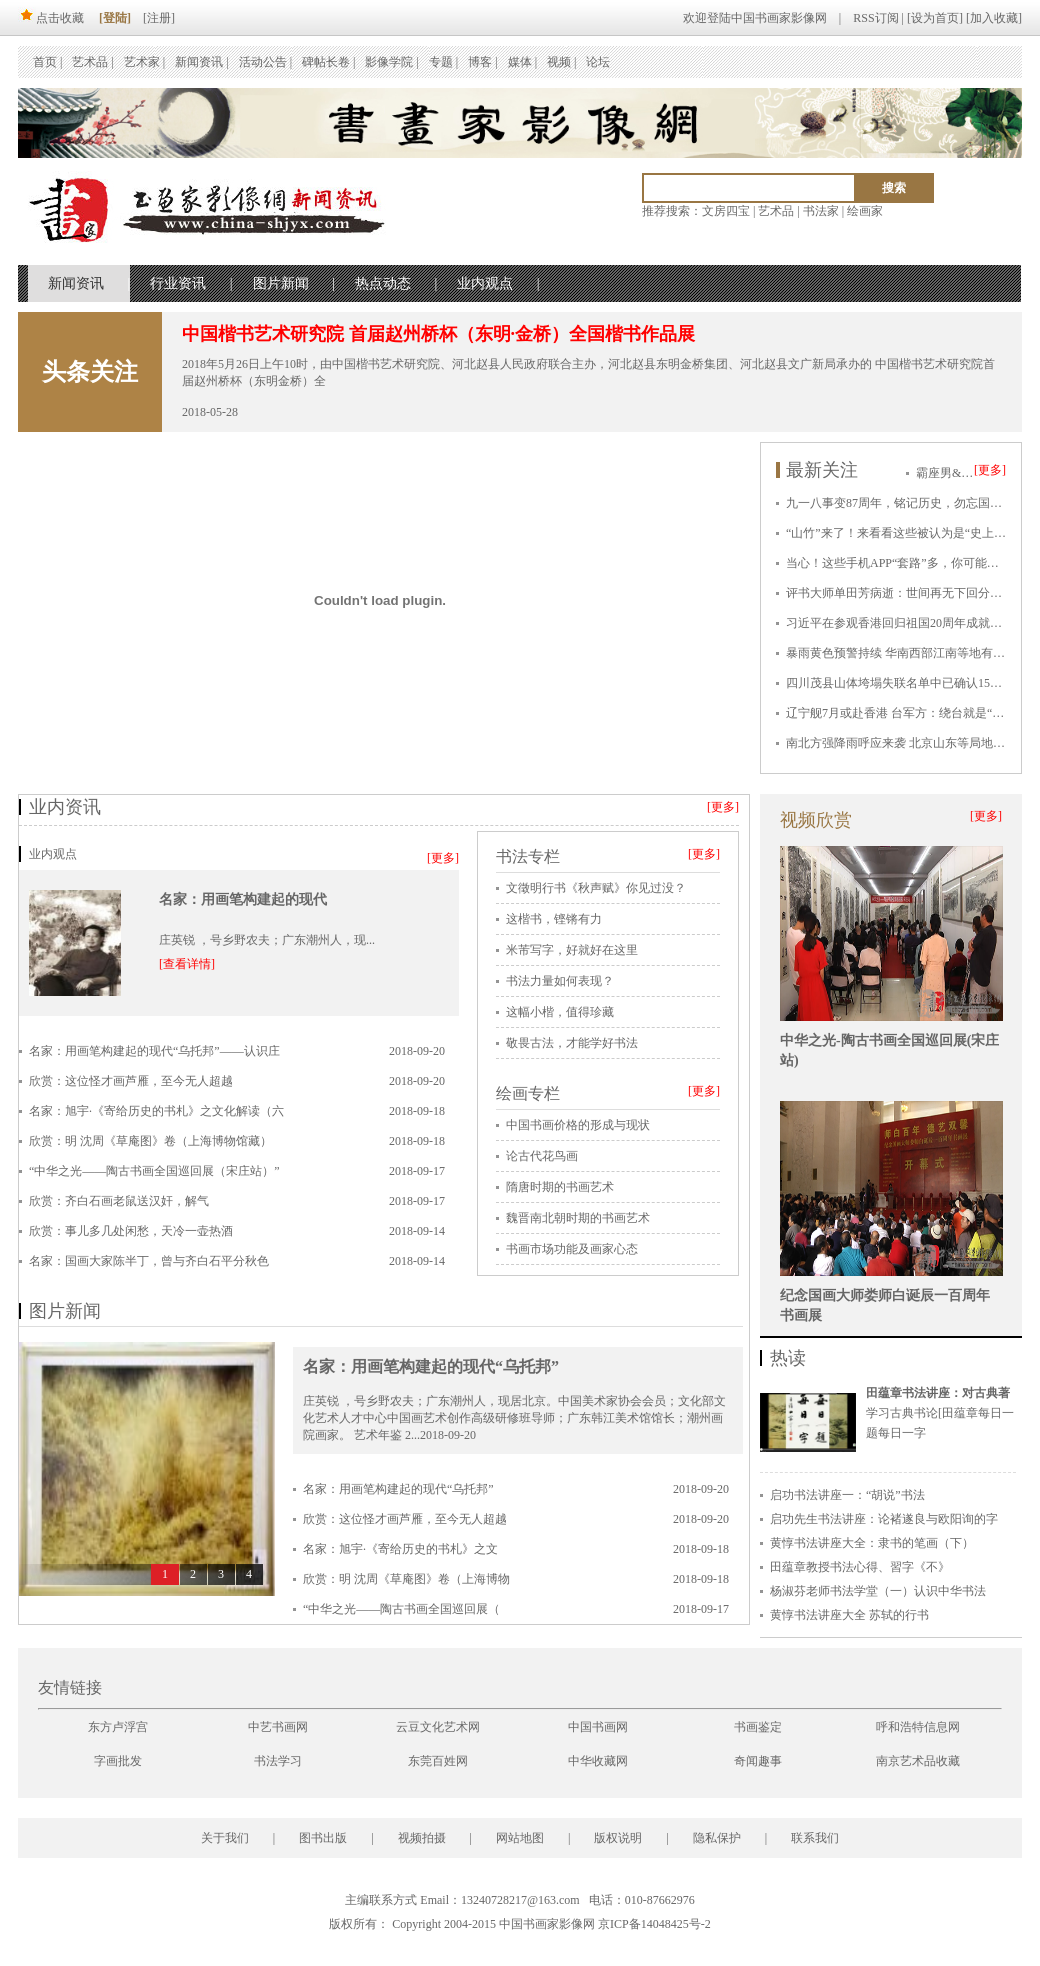 The image size is (1040, 1966). What do you see at coordinates (131, 1081) in the screenshot?
I see `欣赏：这位怪才画芦雁，至今无人超越` at bounding box center [131, 1081].